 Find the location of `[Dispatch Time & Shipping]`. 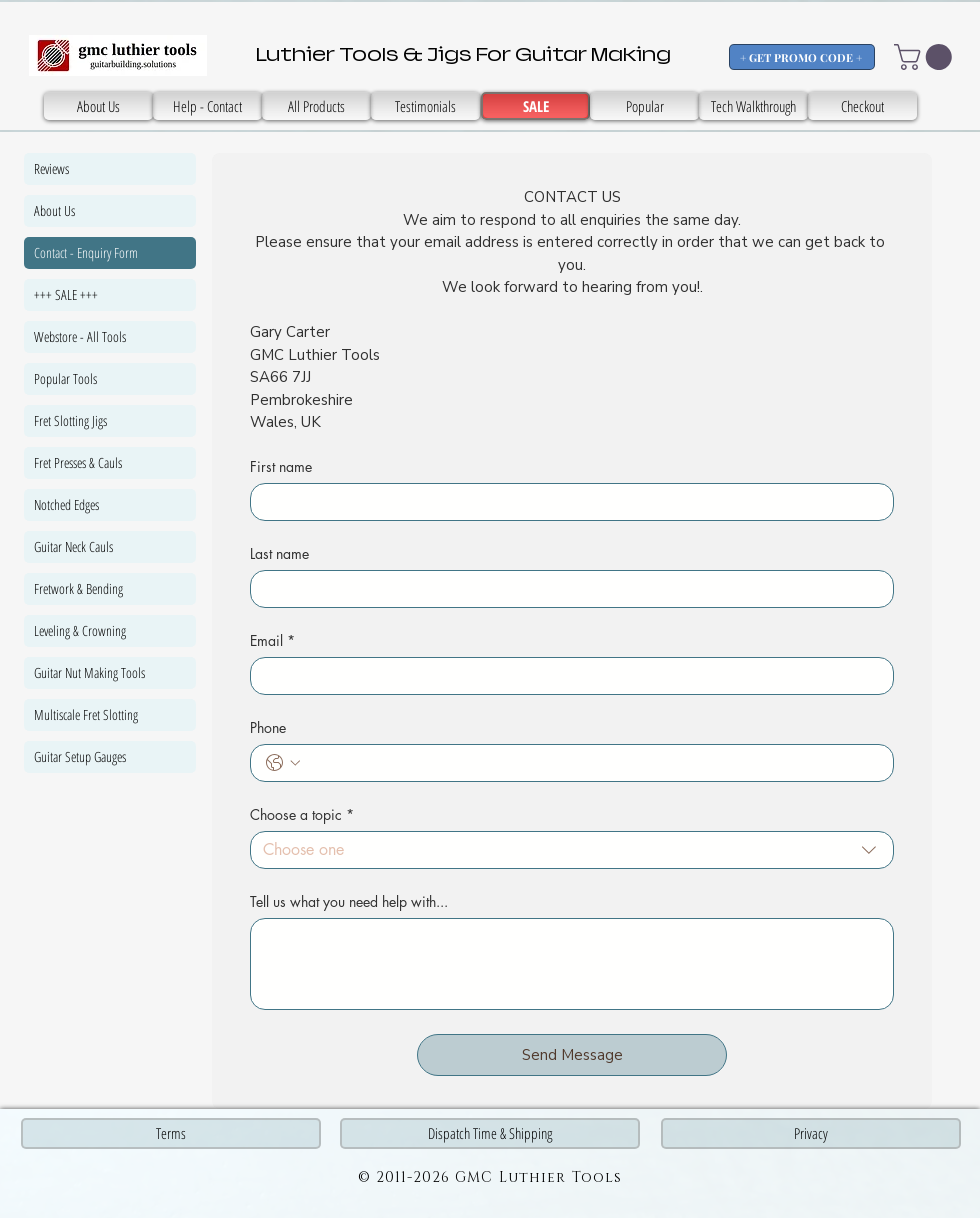

[Dispatch Time & Shipping] is located at coordinates (490, 1133).